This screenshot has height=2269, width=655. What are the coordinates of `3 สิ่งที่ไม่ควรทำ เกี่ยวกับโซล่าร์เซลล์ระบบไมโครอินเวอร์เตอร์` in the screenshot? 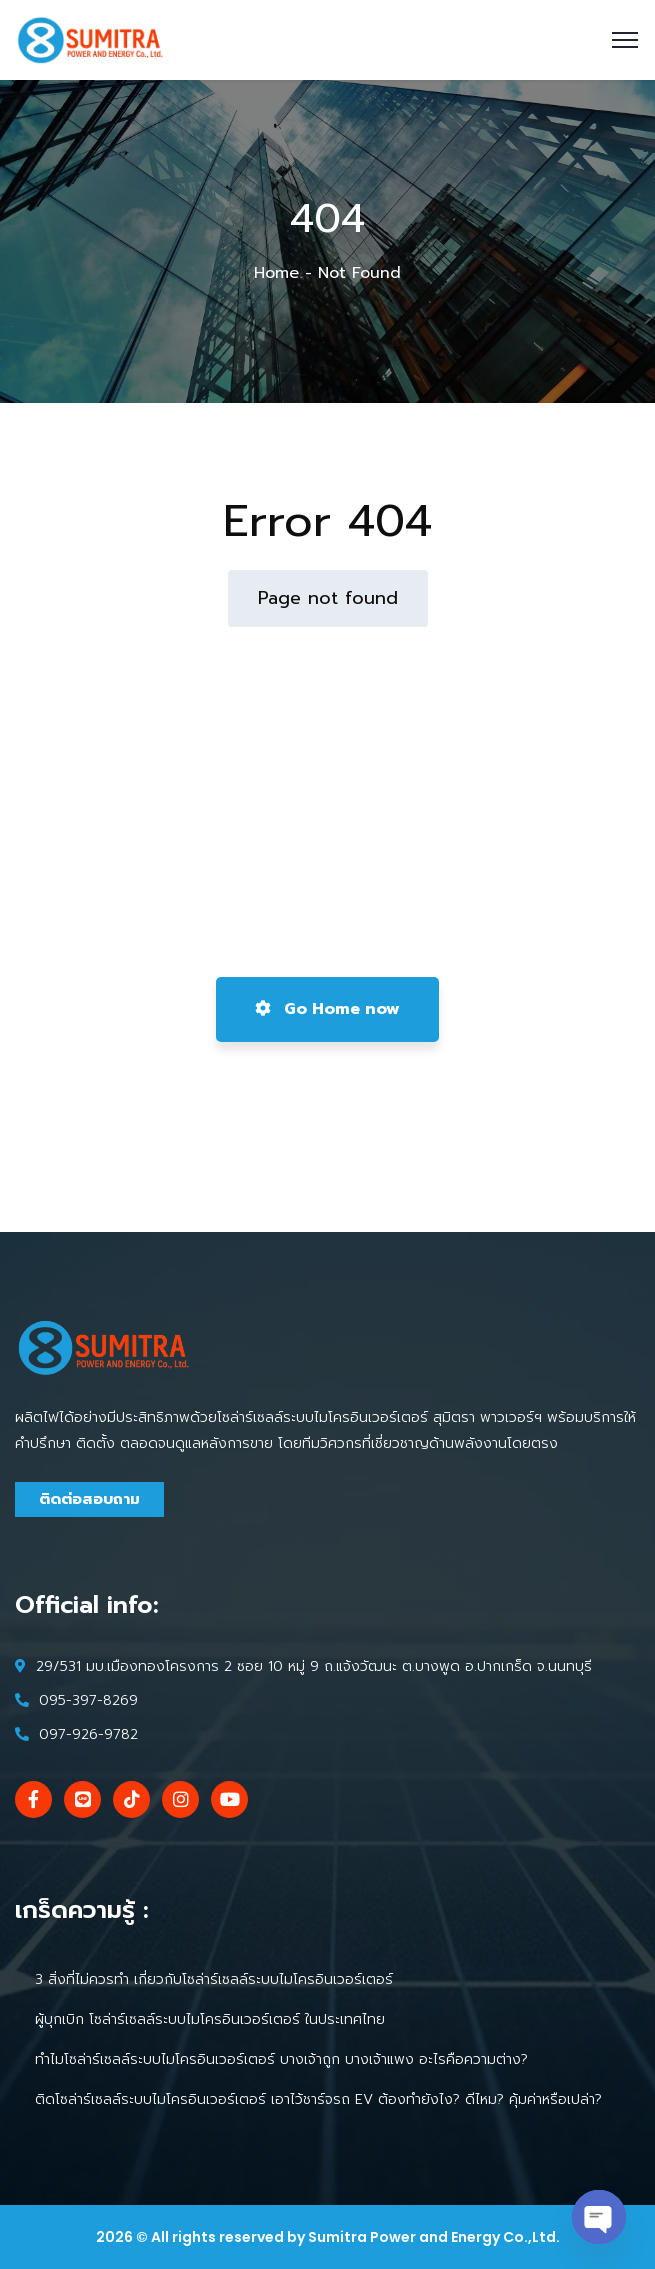 It's located at (214, 1979).